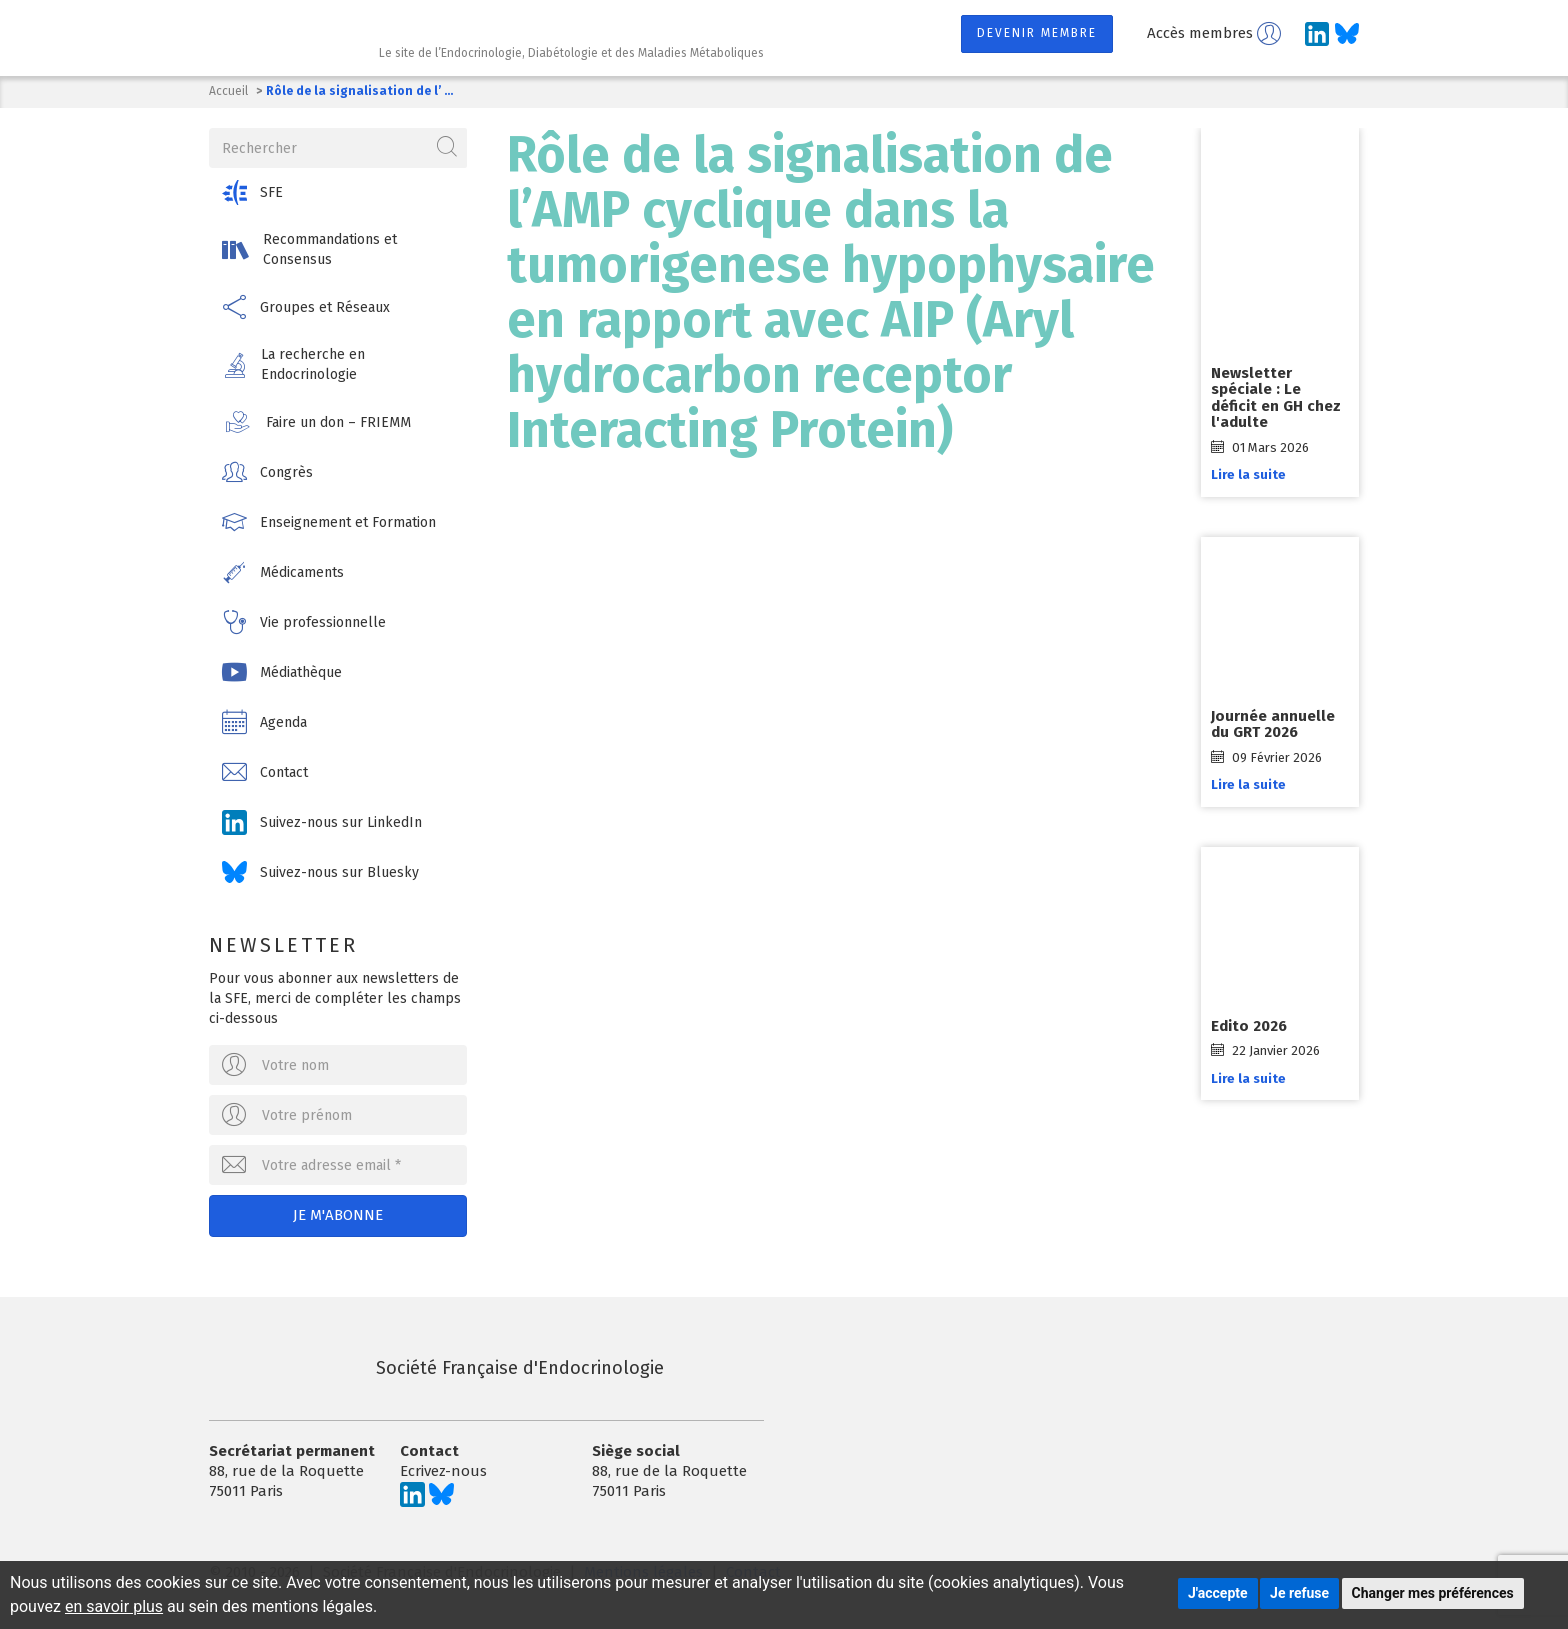 This screenshot has height=1629, width=1568. What do you see at coordinates (1433, 1593) in the screenshot?
I see `Changer mes préférences [button]` at bounding box center [1433, 1593].